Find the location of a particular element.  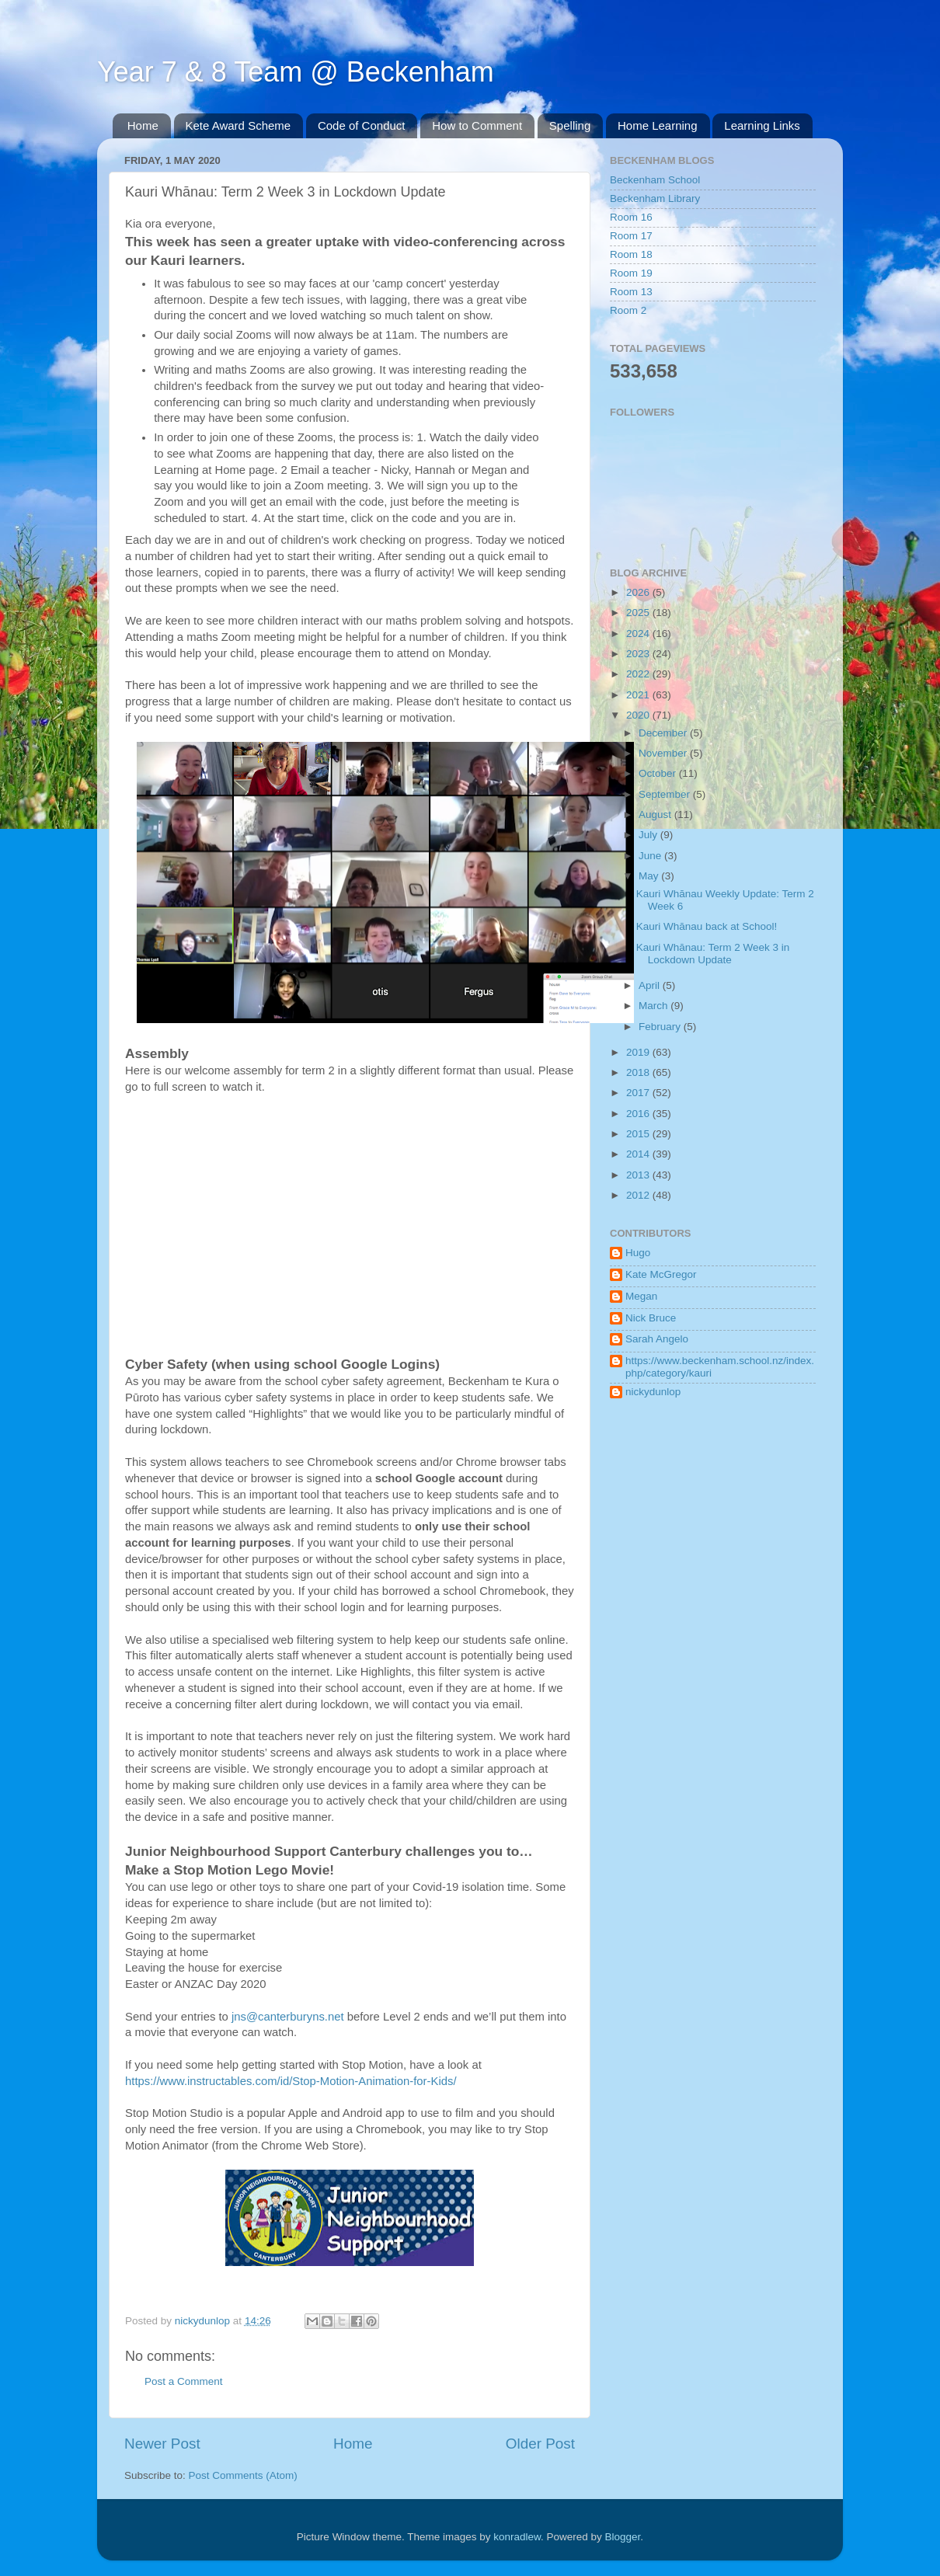

Nick Bruce is located at coordinates (650, 1318).